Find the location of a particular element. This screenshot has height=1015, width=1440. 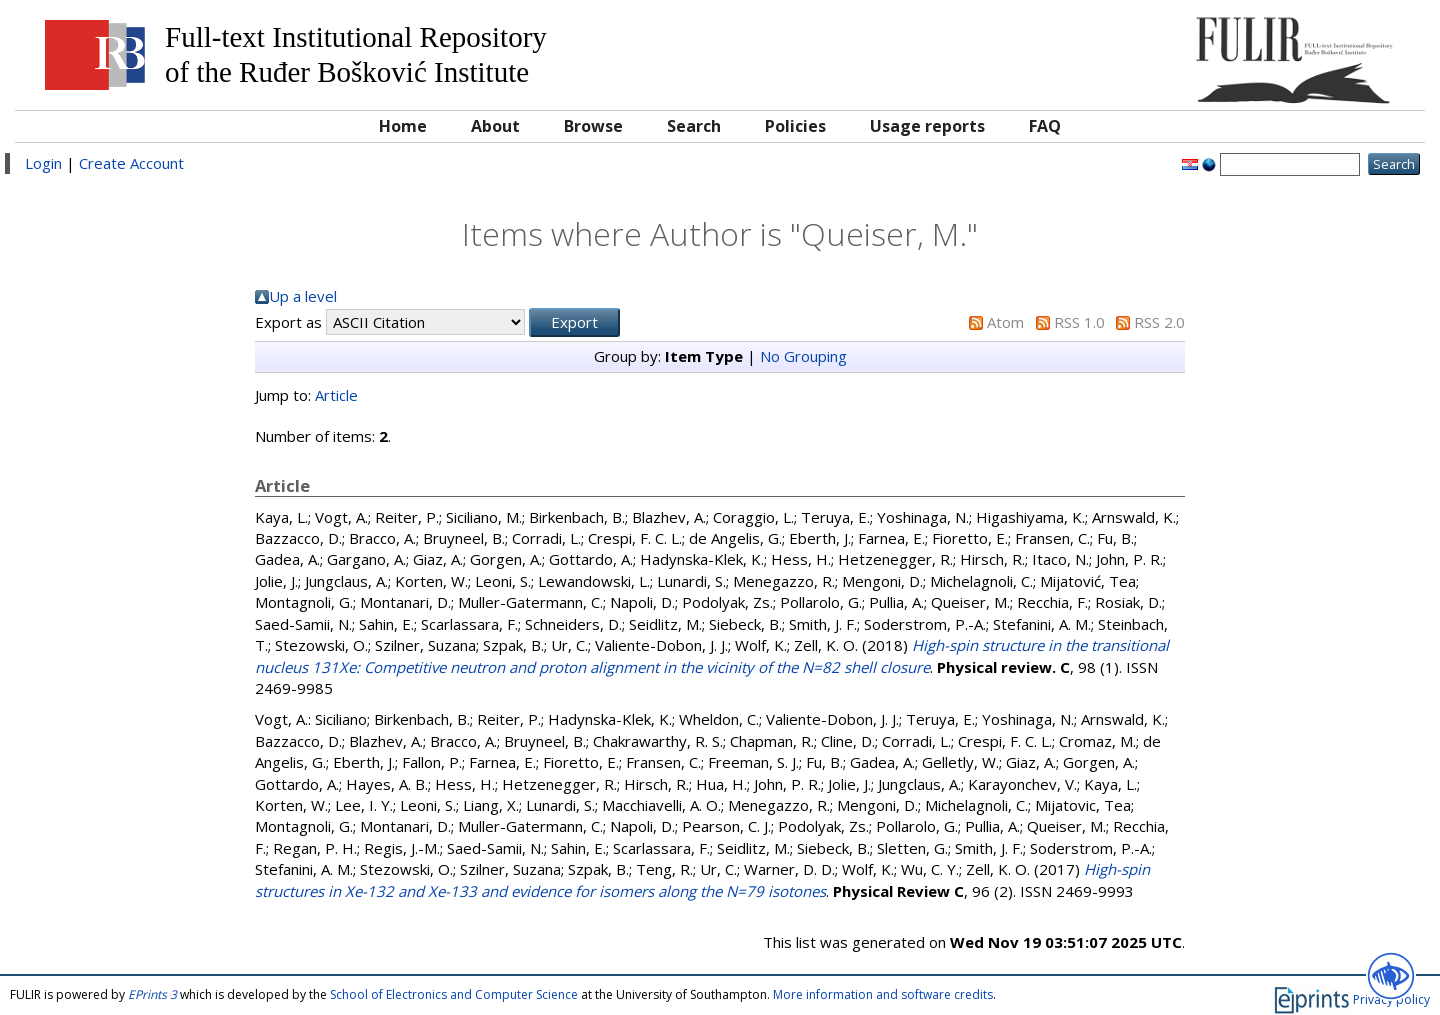

More information and software credits is located at coordinates (883, 994).